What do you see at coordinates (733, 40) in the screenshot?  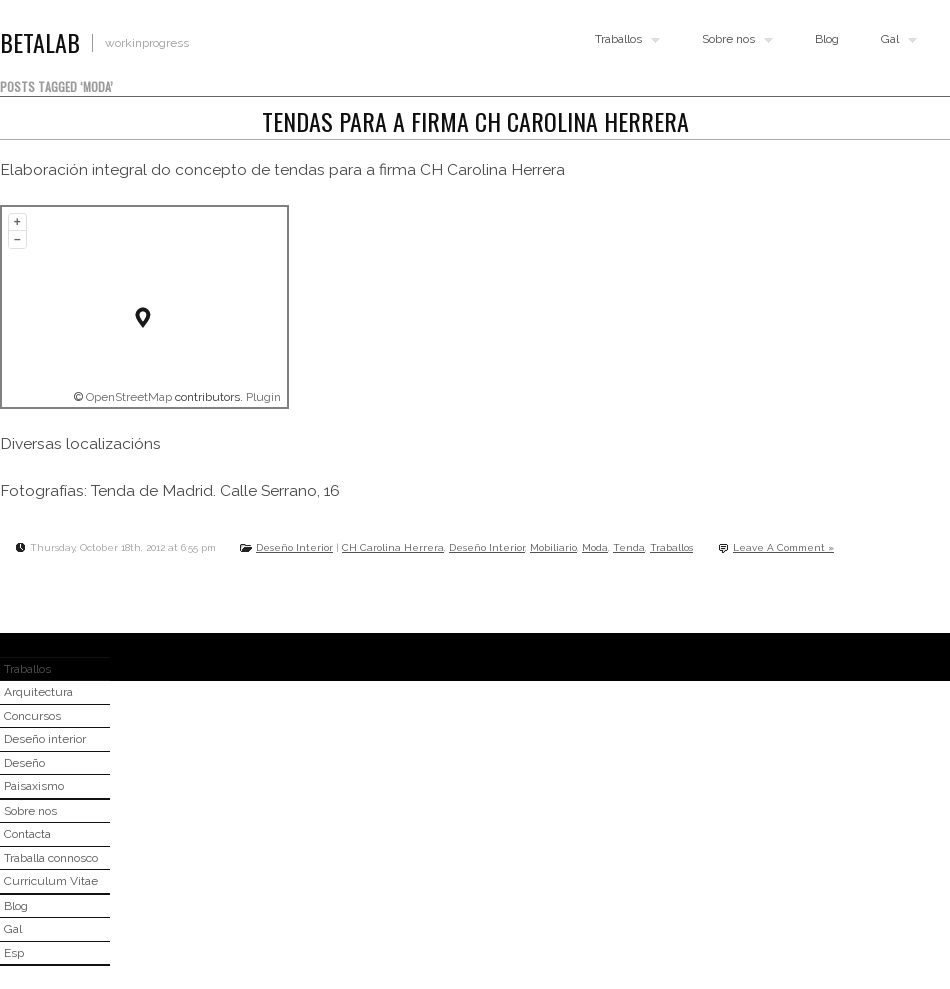 I see `Sobre nos` at bounding box center [733, 40].